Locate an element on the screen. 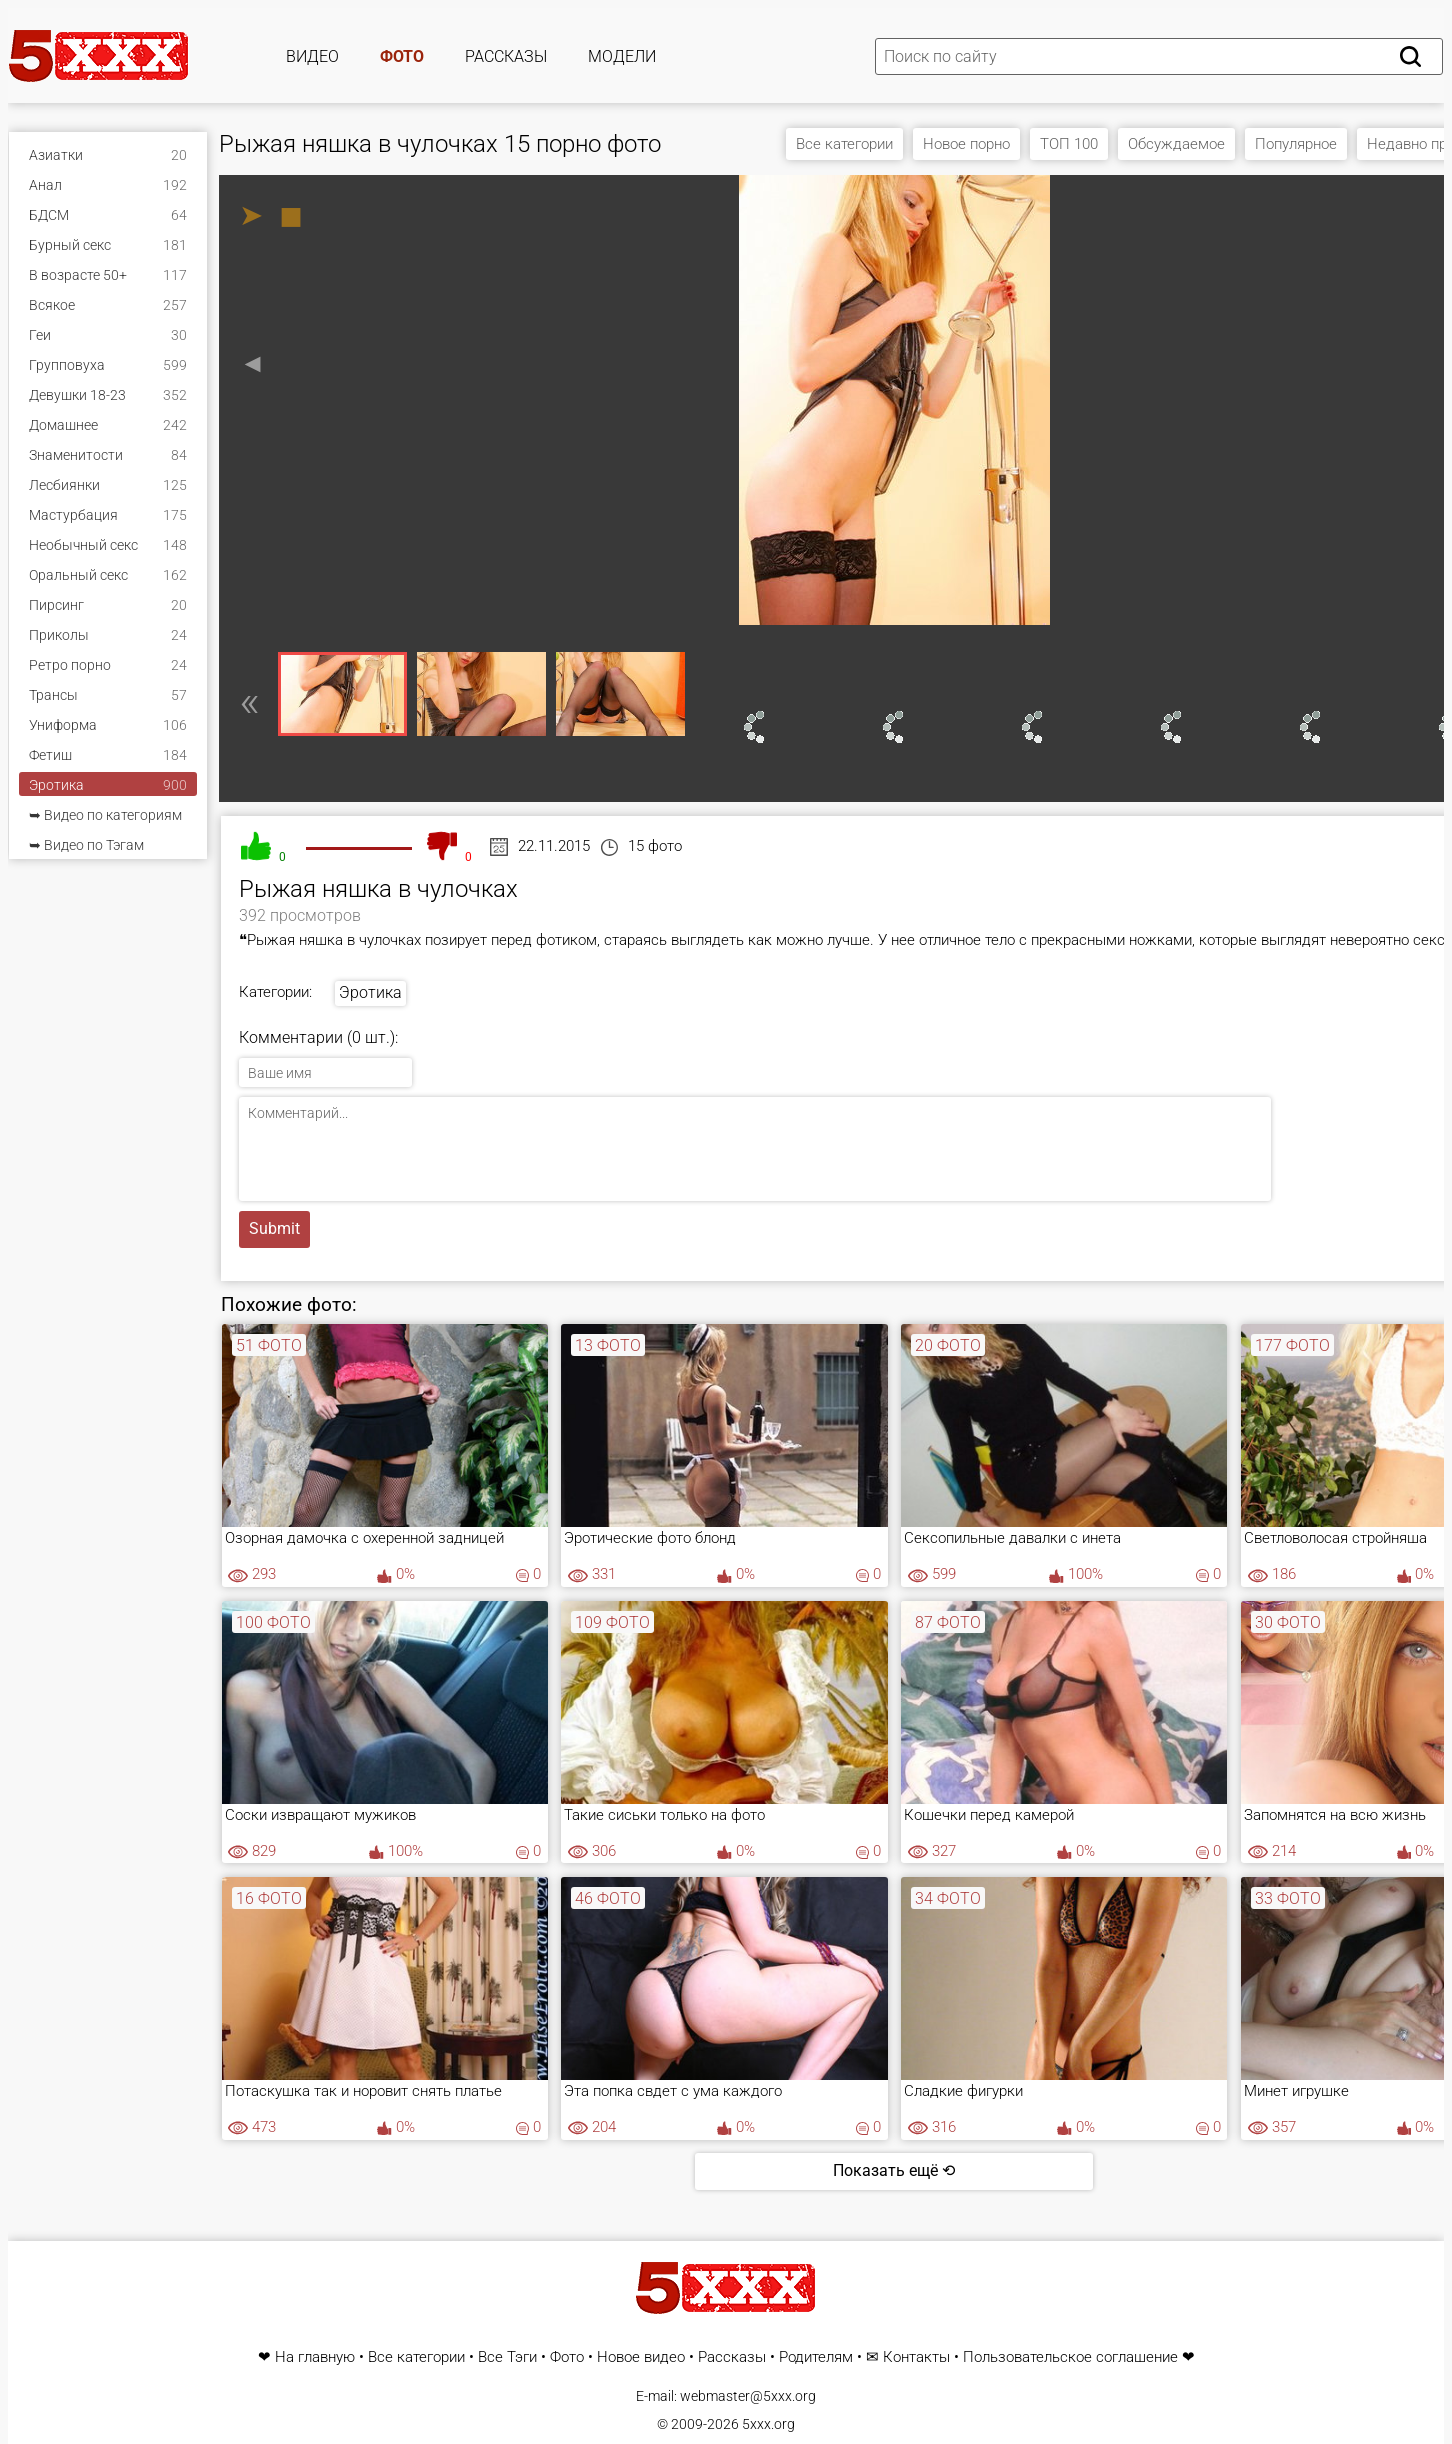 The width and height of the screenshot is (1452, 2444). Все категории is located at coordinates (844, 144).